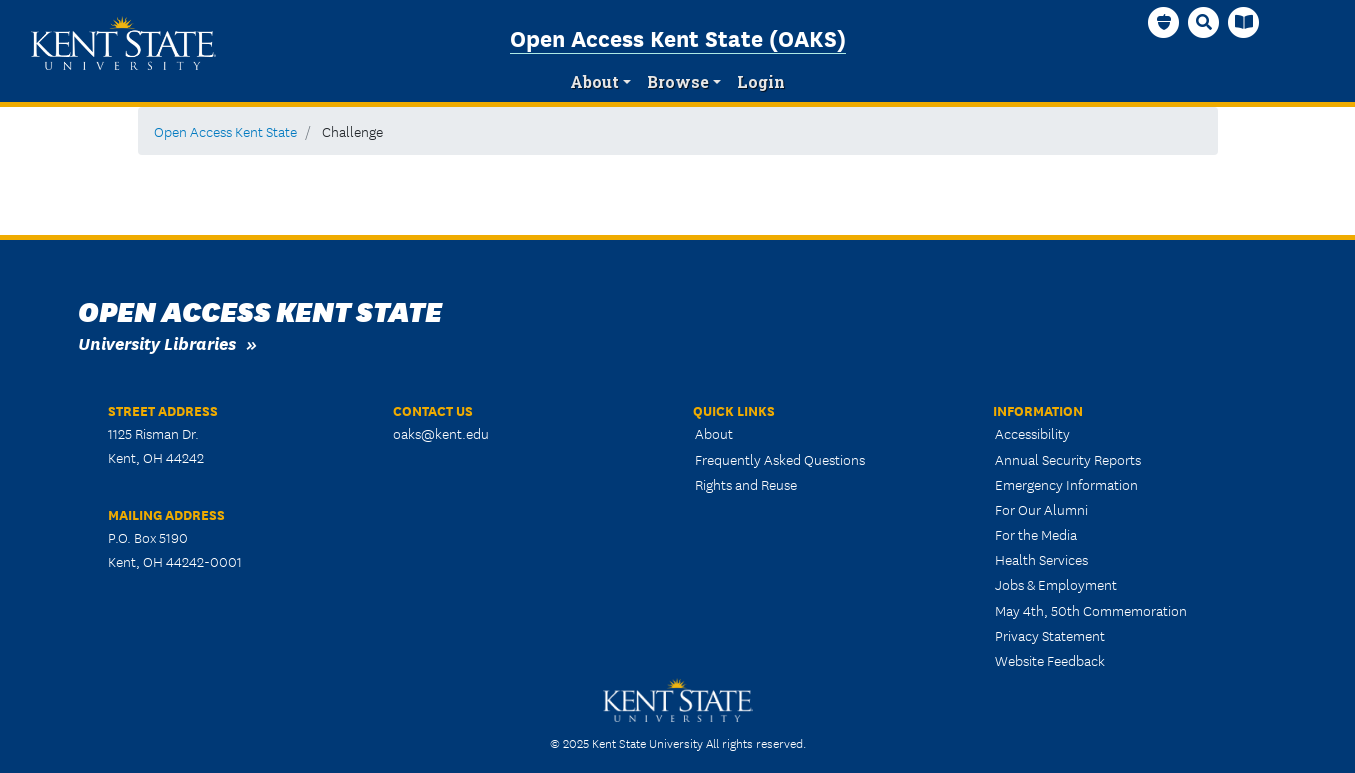  What do you see at coordinates (1091, 610) in the screenshot?
I see `May 4th, 50th Commemoration` at bounding box center [1091, 610].